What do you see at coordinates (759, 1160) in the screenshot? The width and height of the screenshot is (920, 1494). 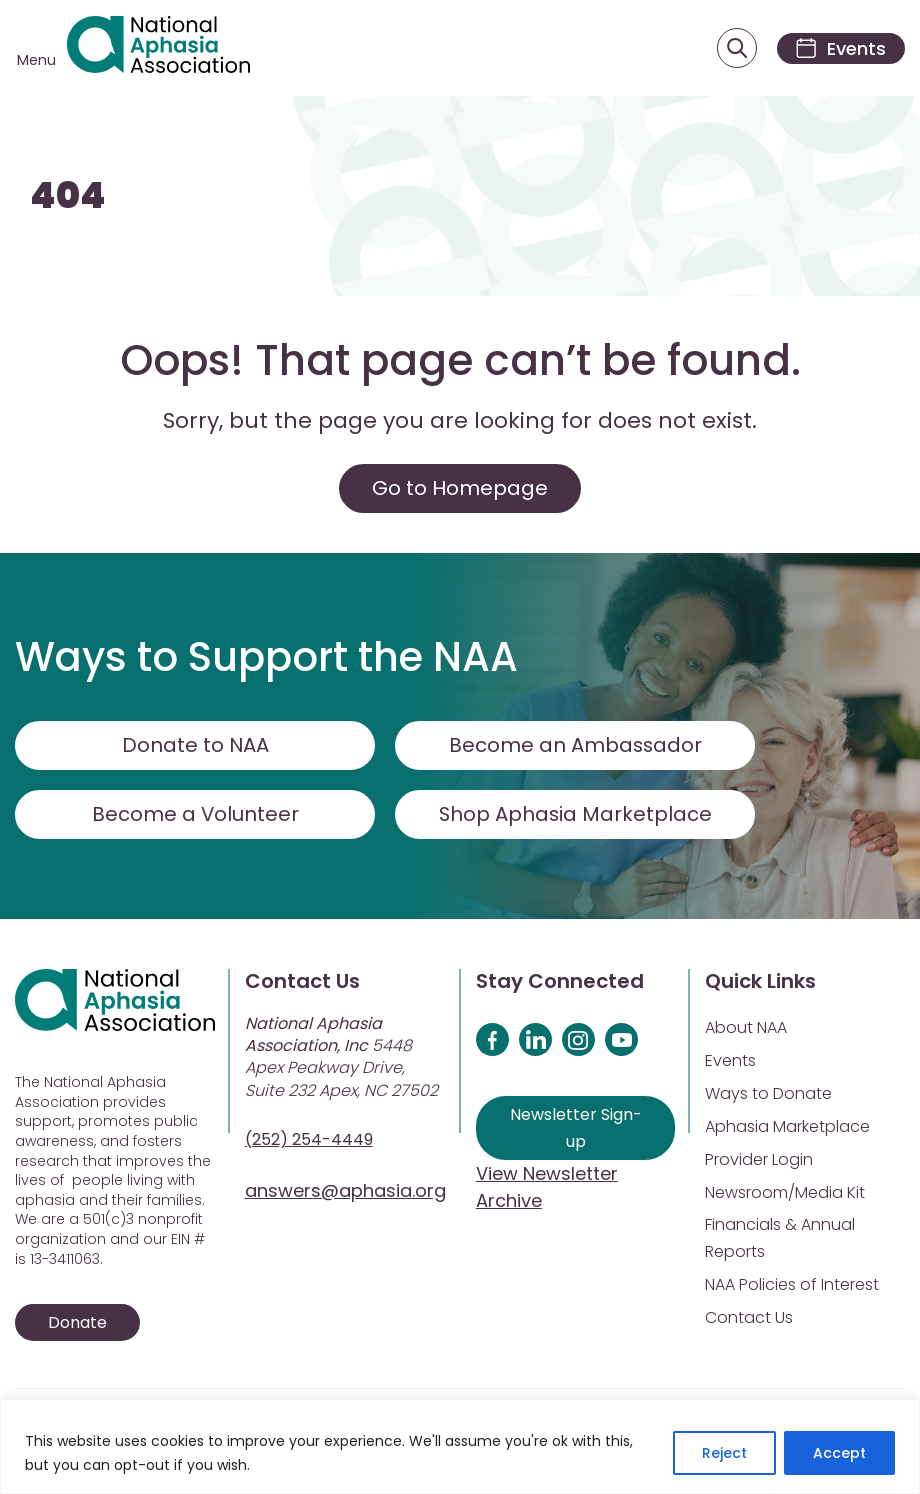 I see `Provider Login` at bounding box center [759, 1160].